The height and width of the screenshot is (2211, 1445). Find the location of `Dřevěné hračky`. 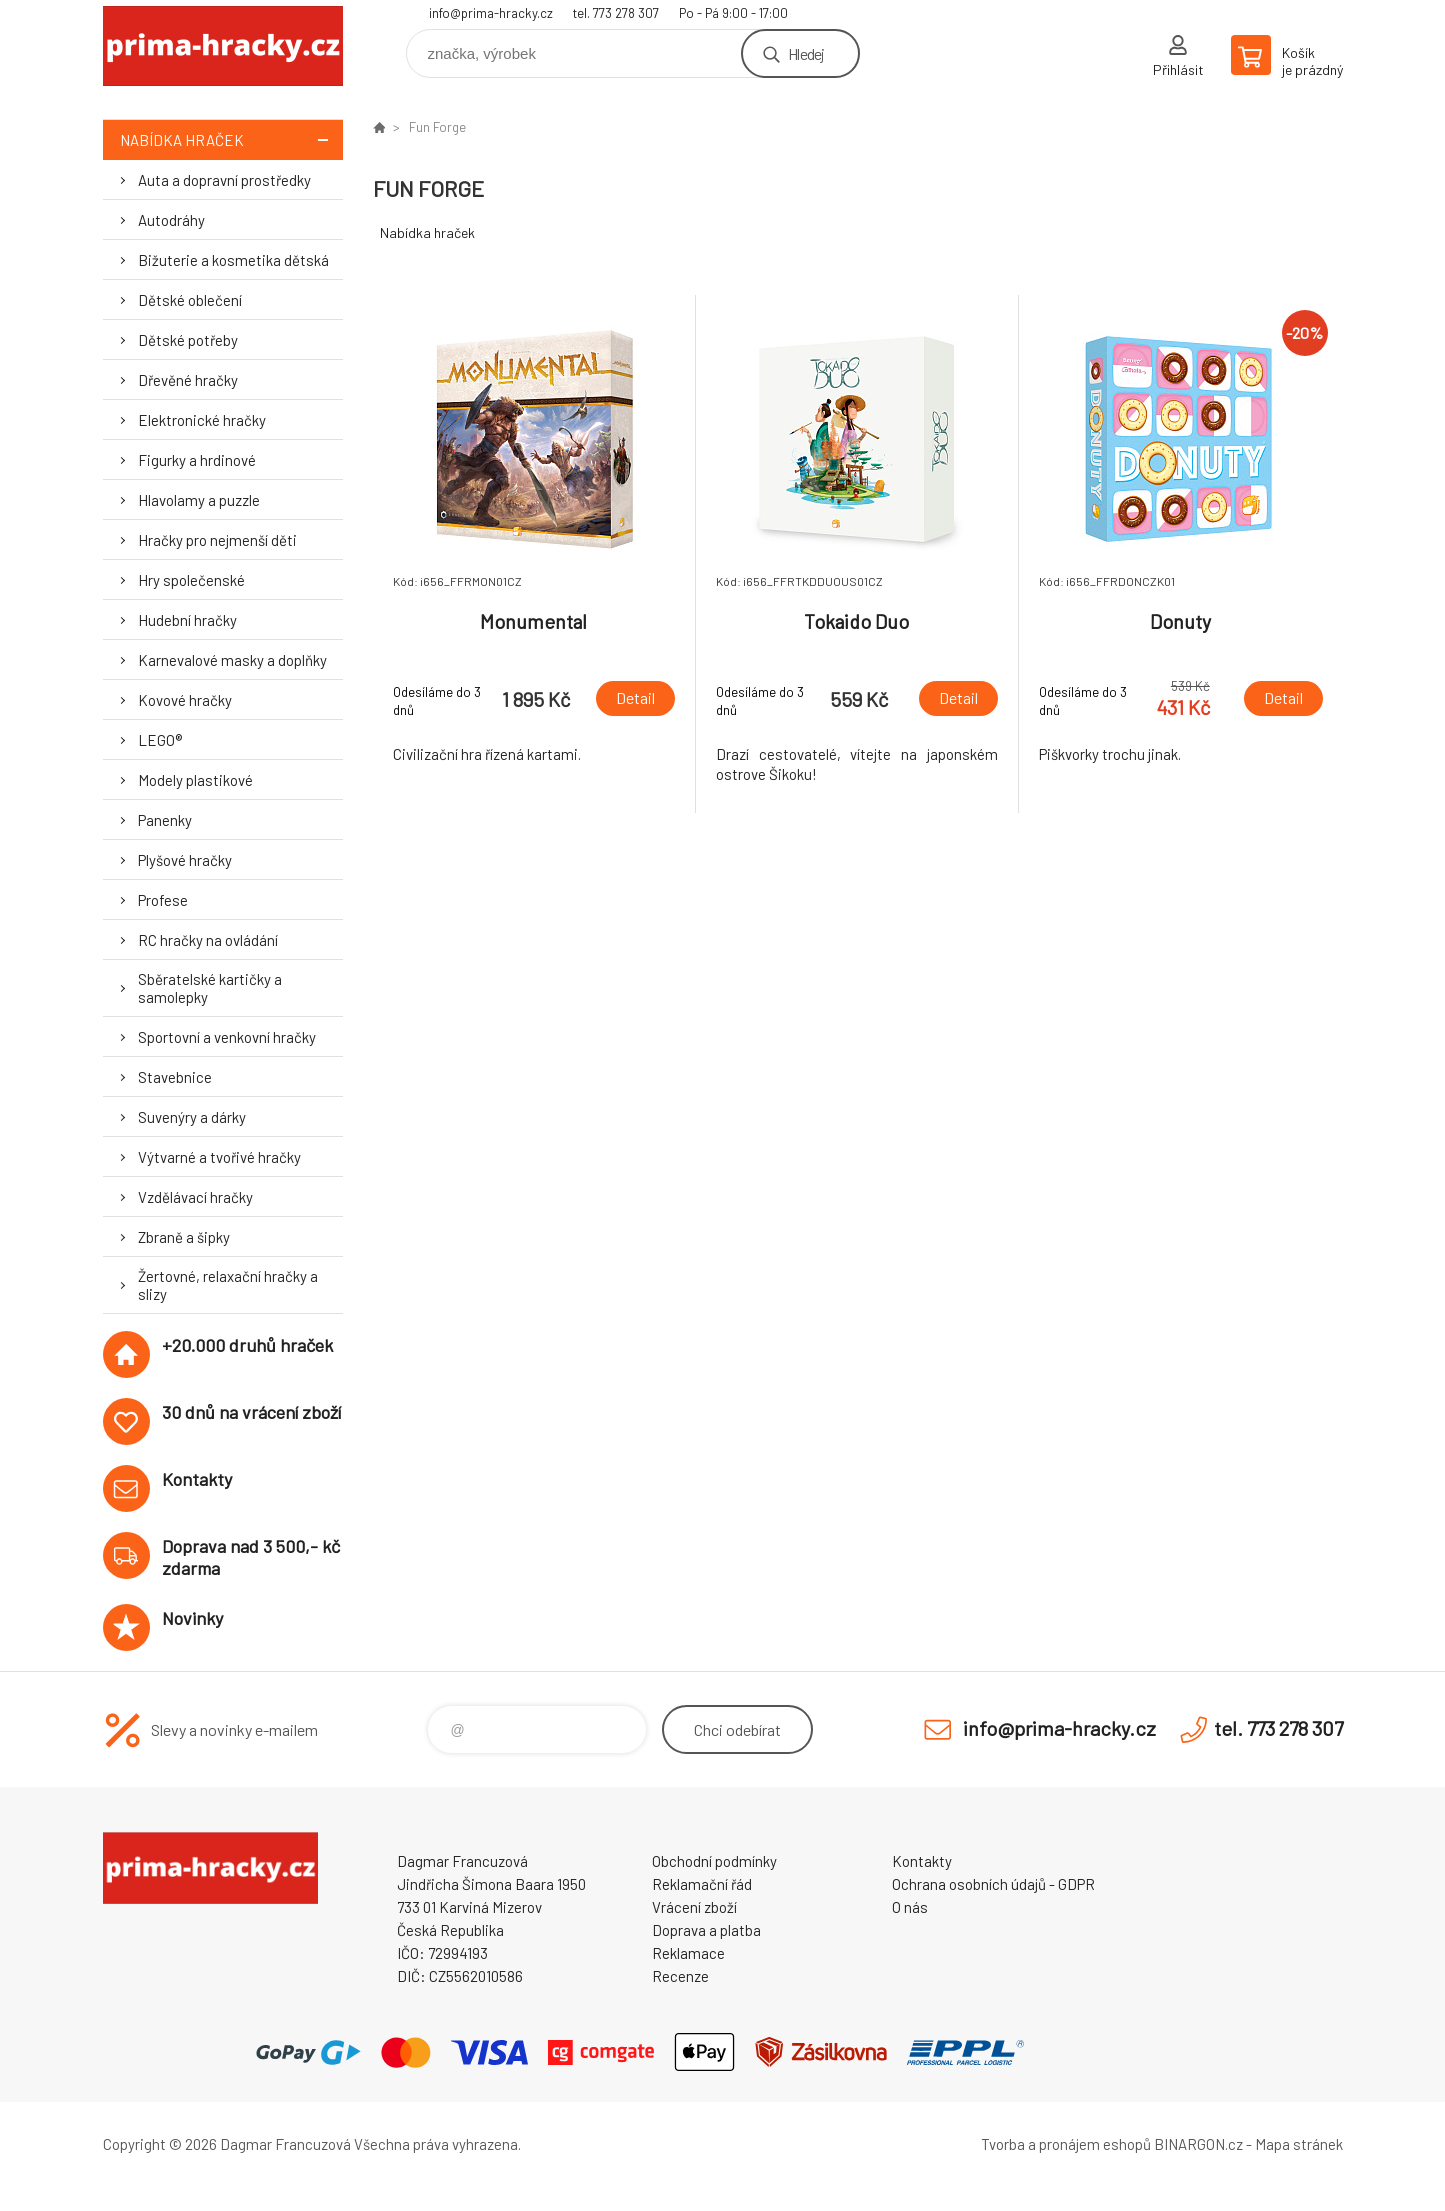

Dřevěné hračky is located at coordinates (188, 380).